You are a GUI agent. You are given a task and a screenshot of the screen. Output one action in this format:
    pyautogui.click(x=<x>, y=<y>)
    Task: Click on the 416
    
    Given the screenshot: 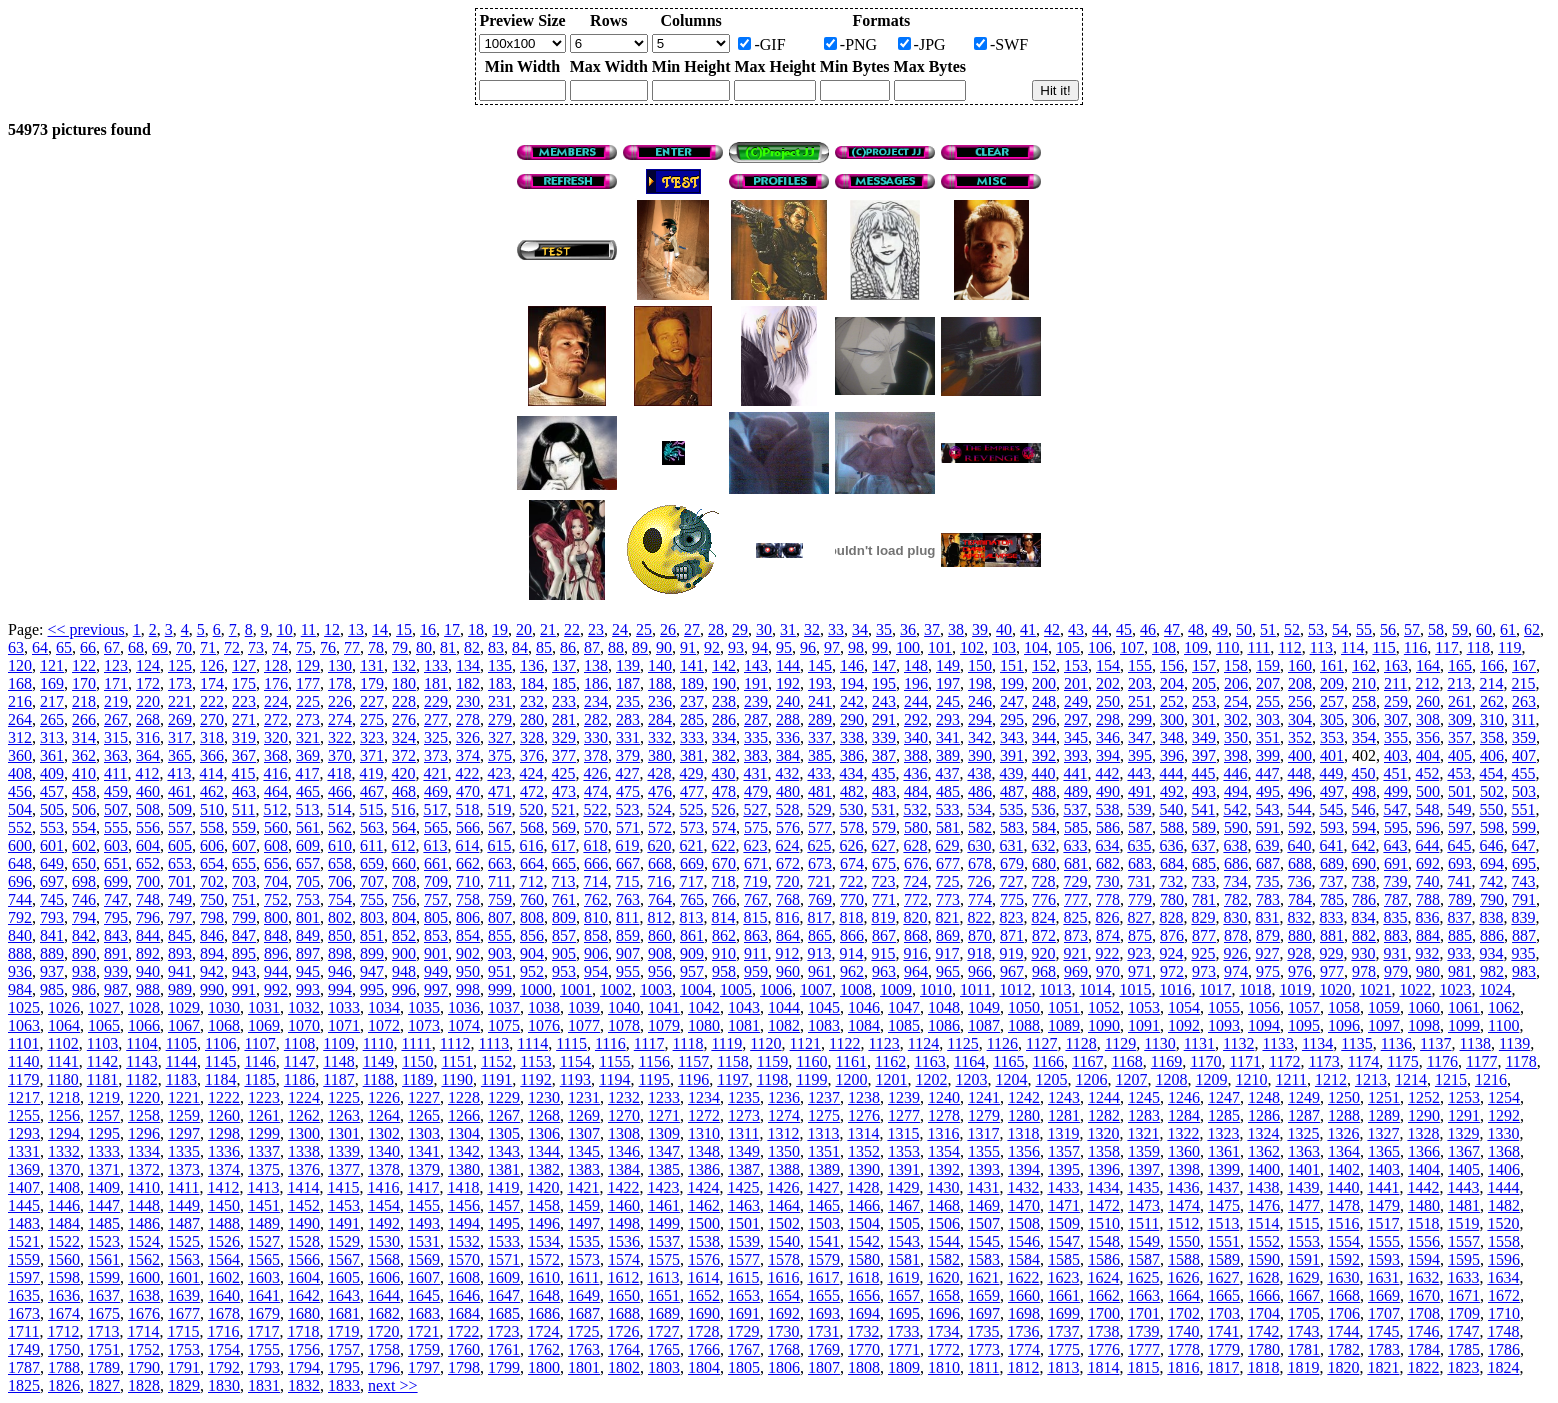 What is the action you would take?
    pyautogui.click(x=275, y=773)
    